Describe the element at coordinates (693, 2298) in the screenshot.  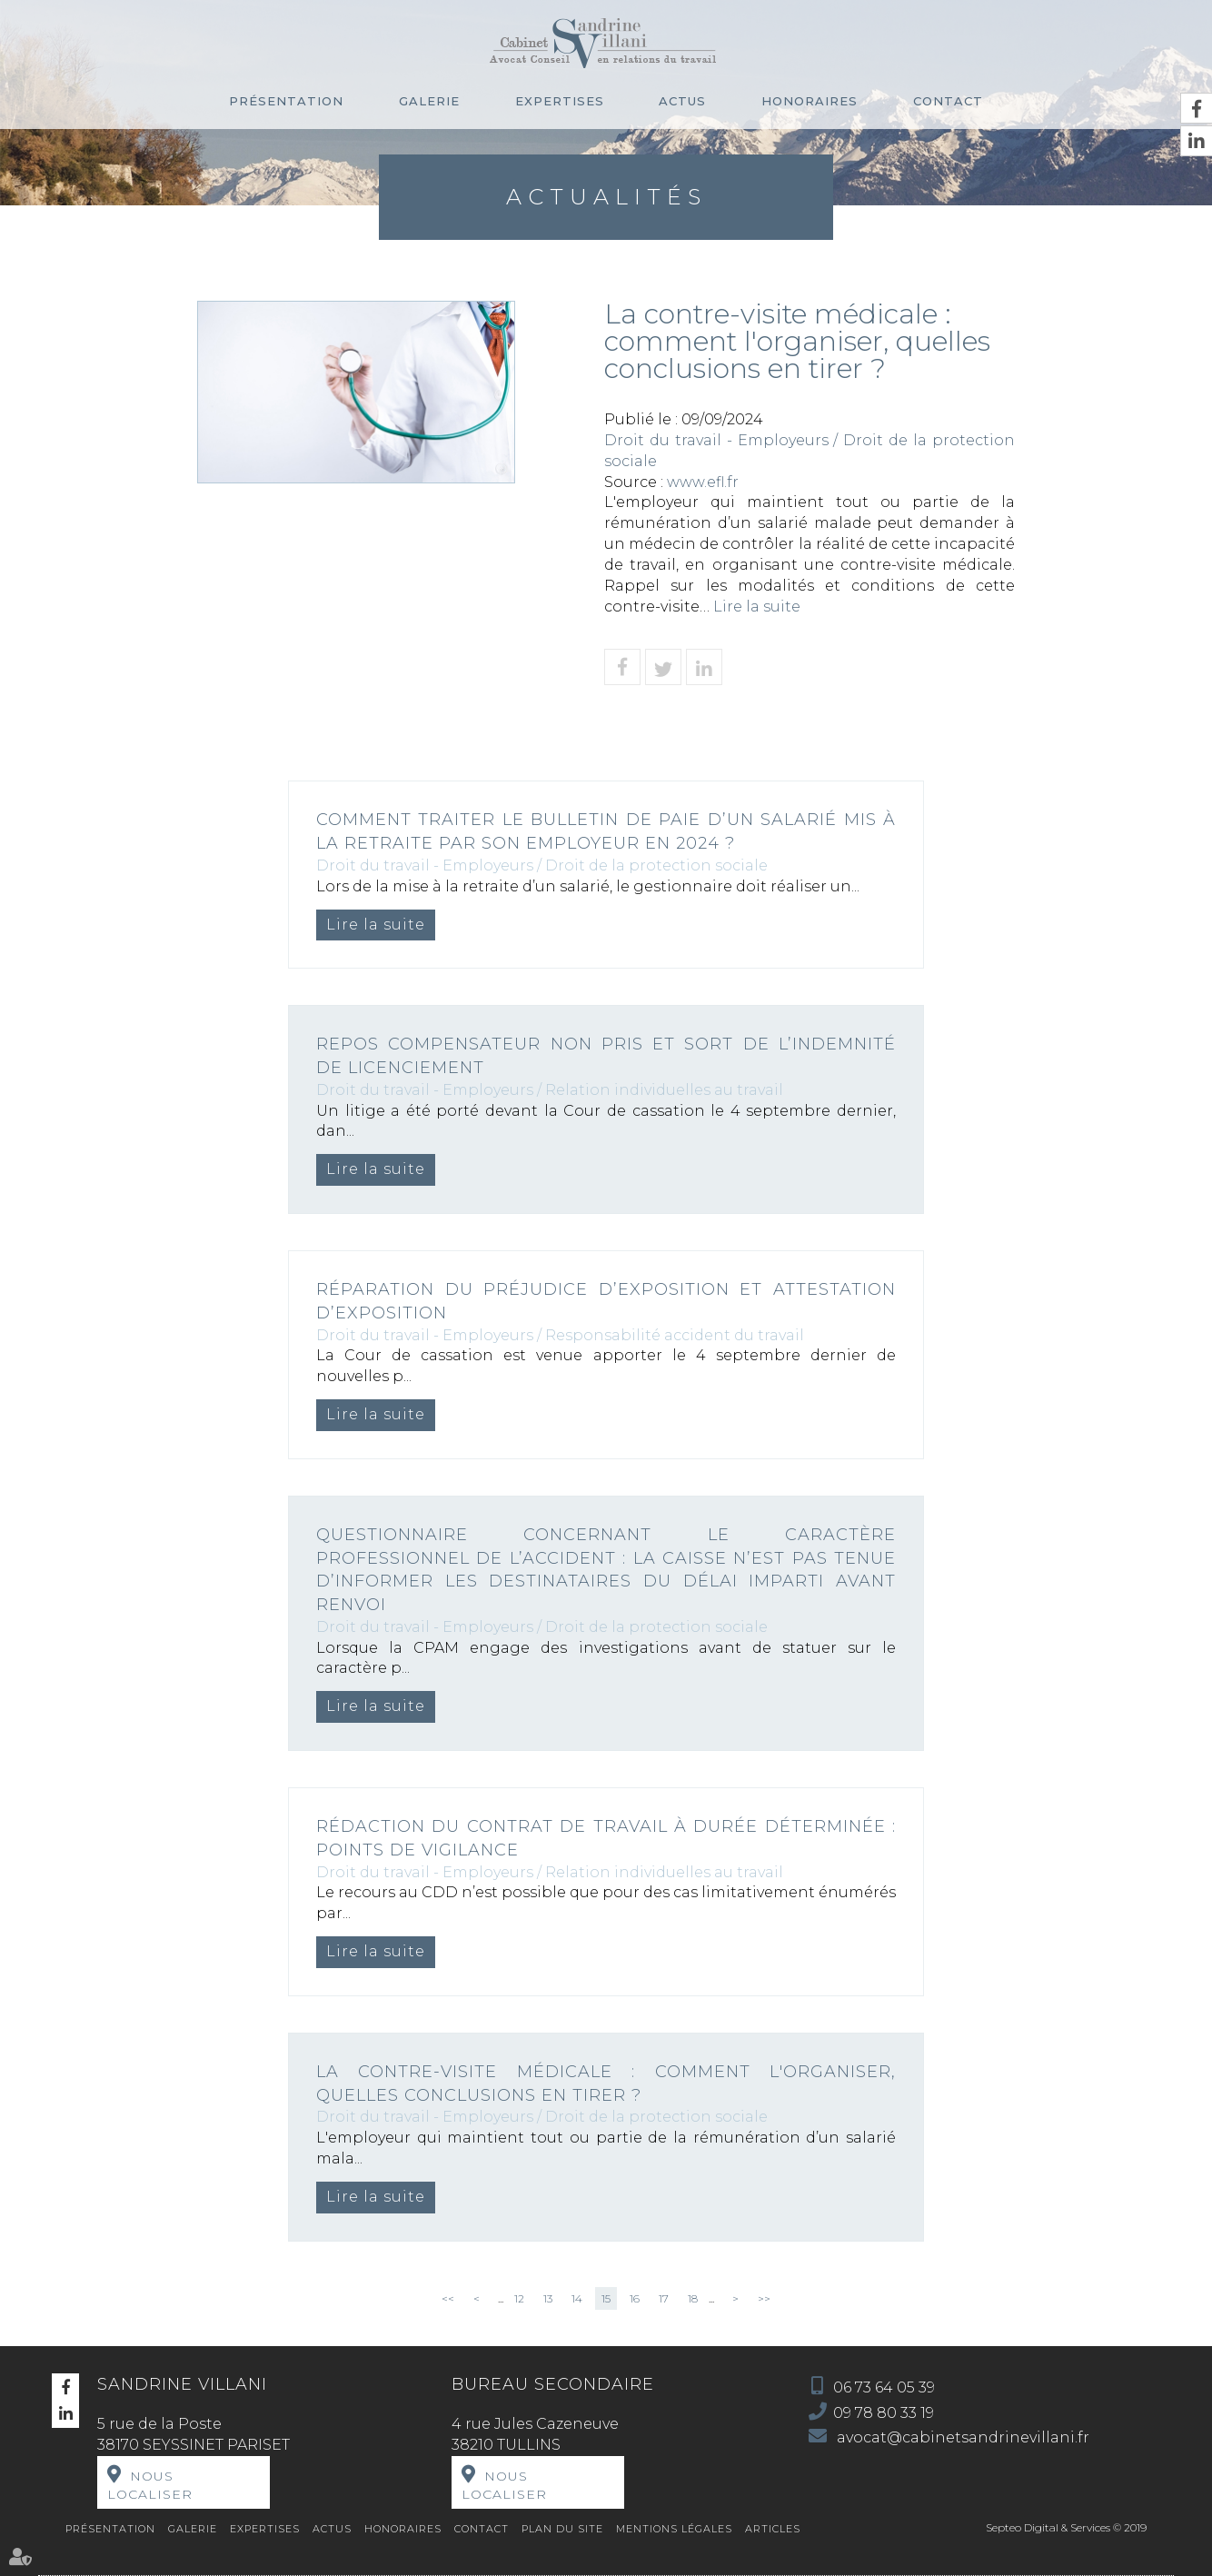
I see `18` at that location.